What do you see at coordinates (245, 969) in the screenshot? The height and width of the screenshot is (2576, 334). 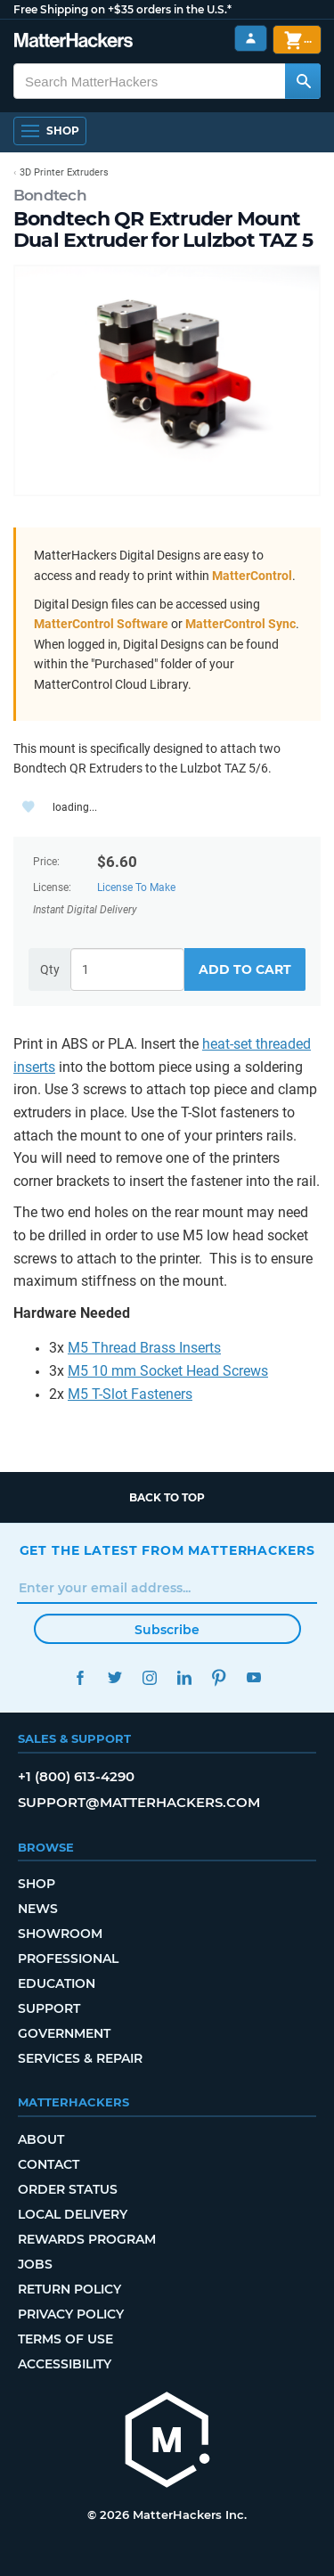 I see `Add to Cart` at bounding box center [245, 969].